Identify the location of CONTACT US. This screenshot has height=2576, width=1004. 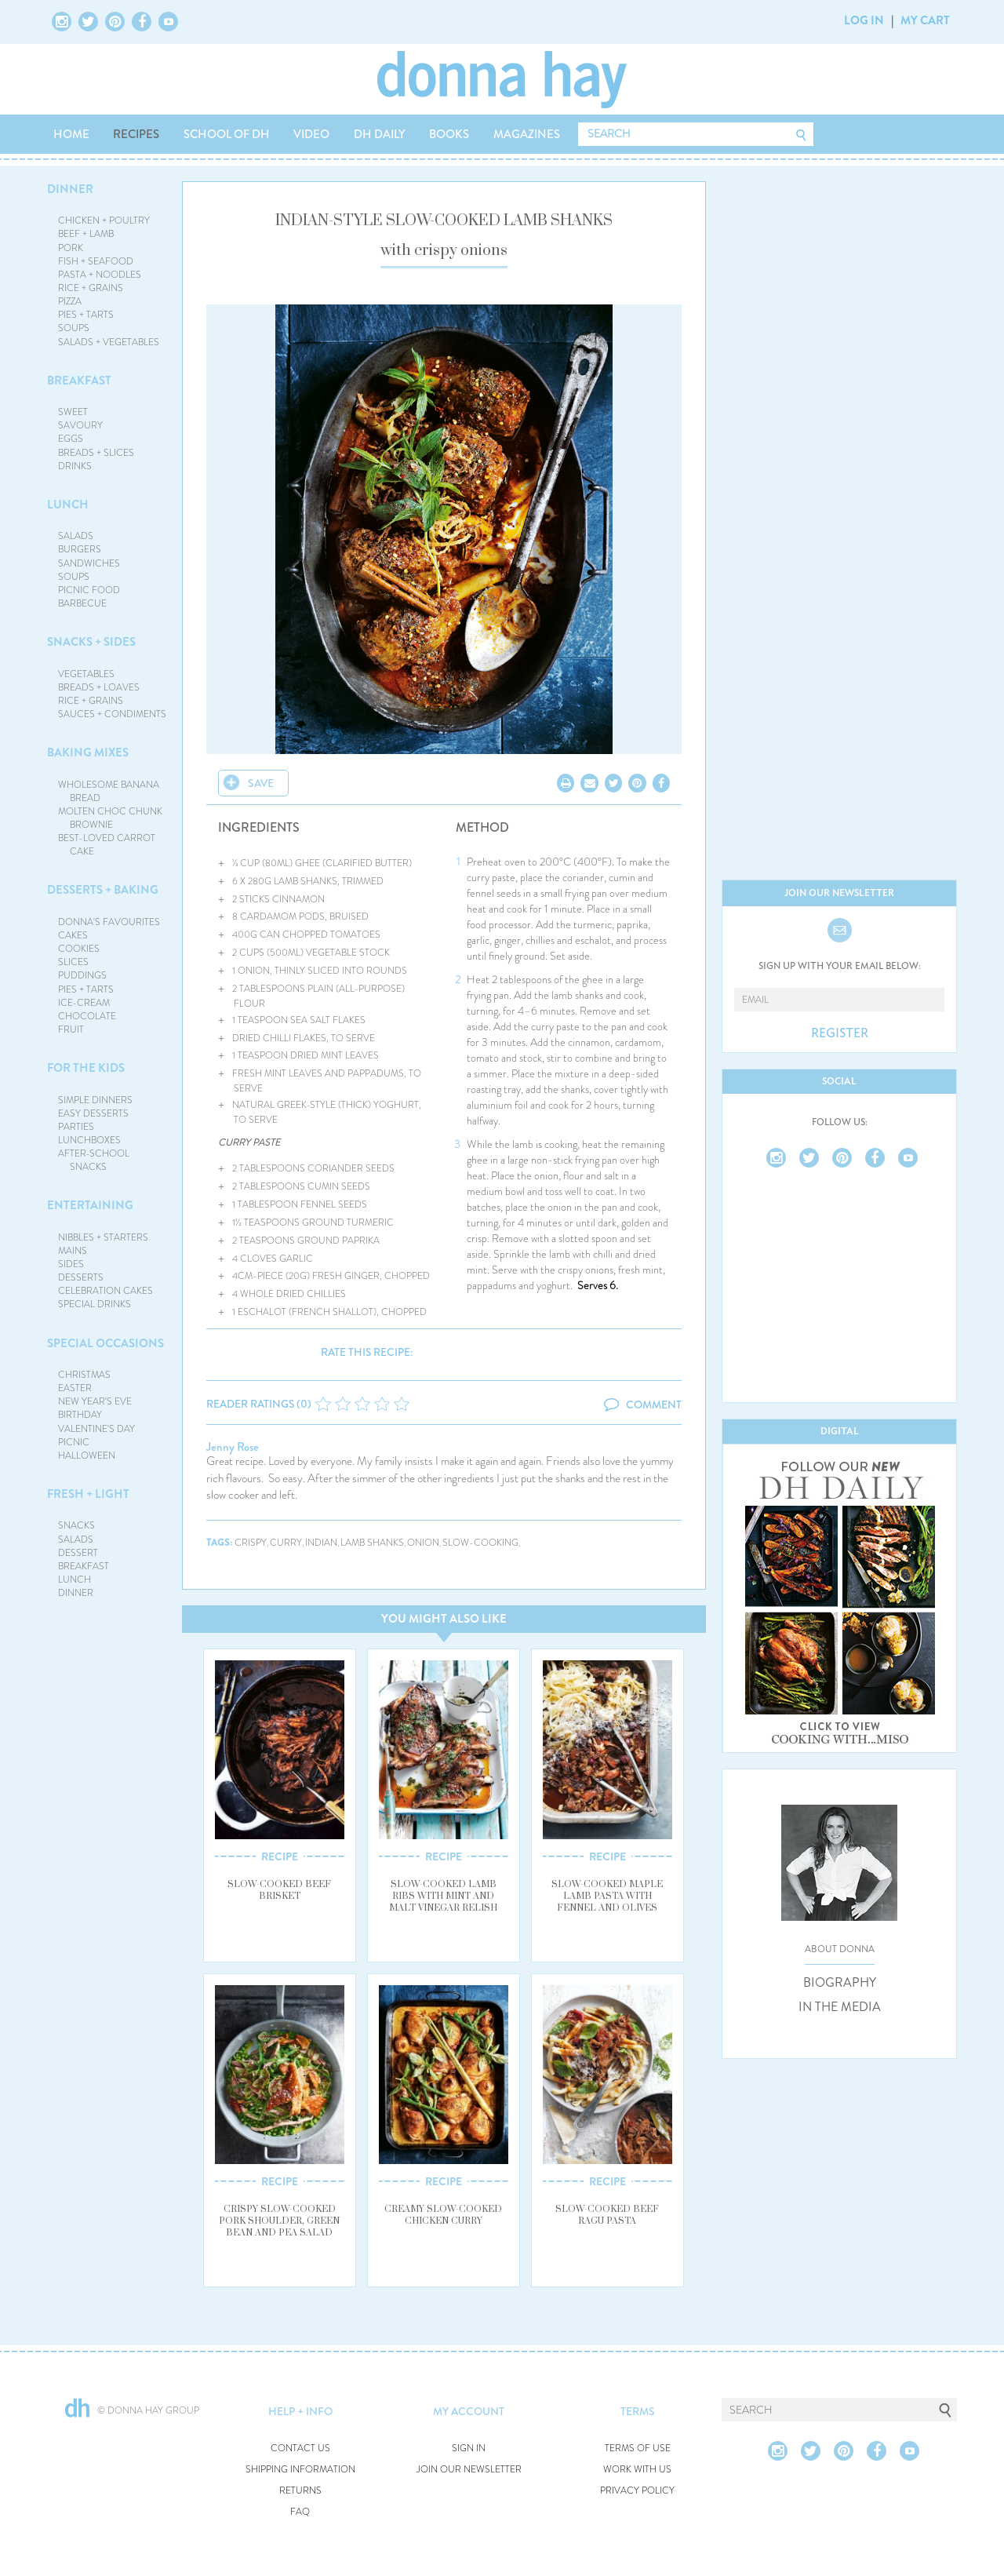
(300, 2448).